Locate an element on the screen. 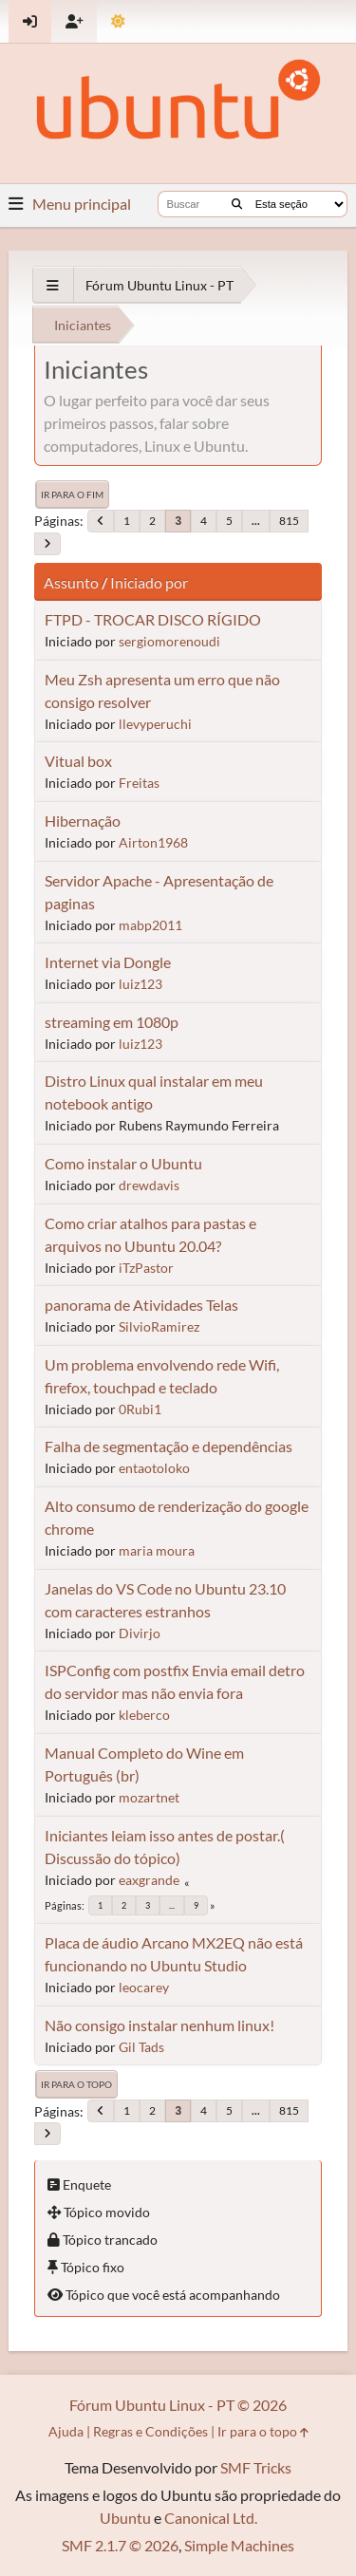  Regras e Condições is located at coordinates (150, 2431).